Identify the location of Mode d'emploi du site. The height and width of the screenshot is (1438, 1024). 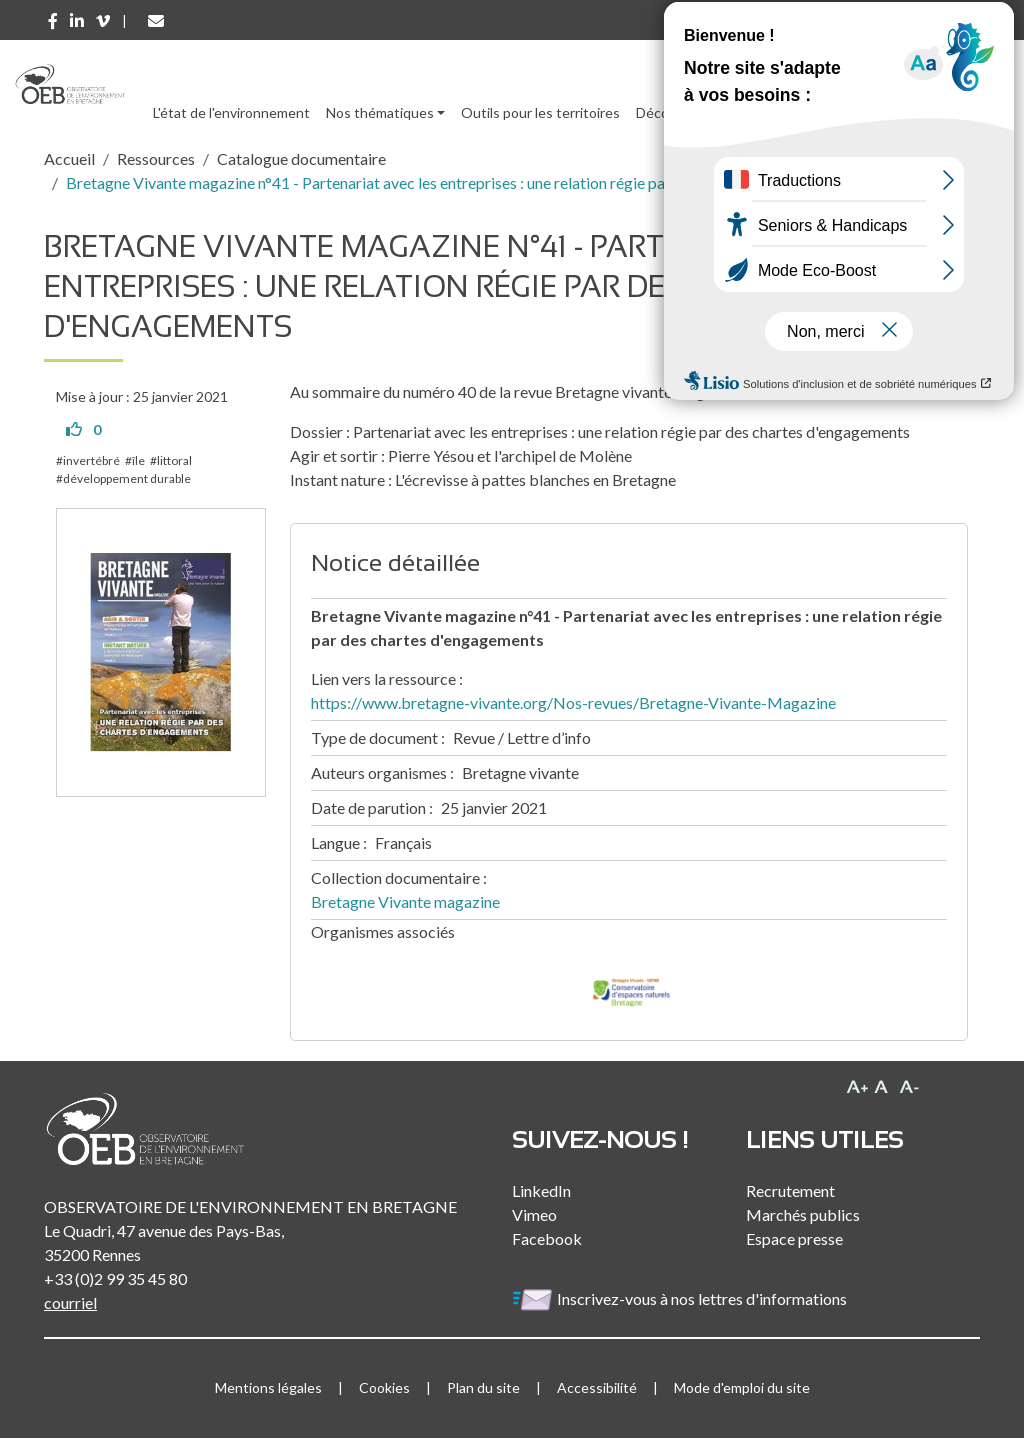
(742, 1387).